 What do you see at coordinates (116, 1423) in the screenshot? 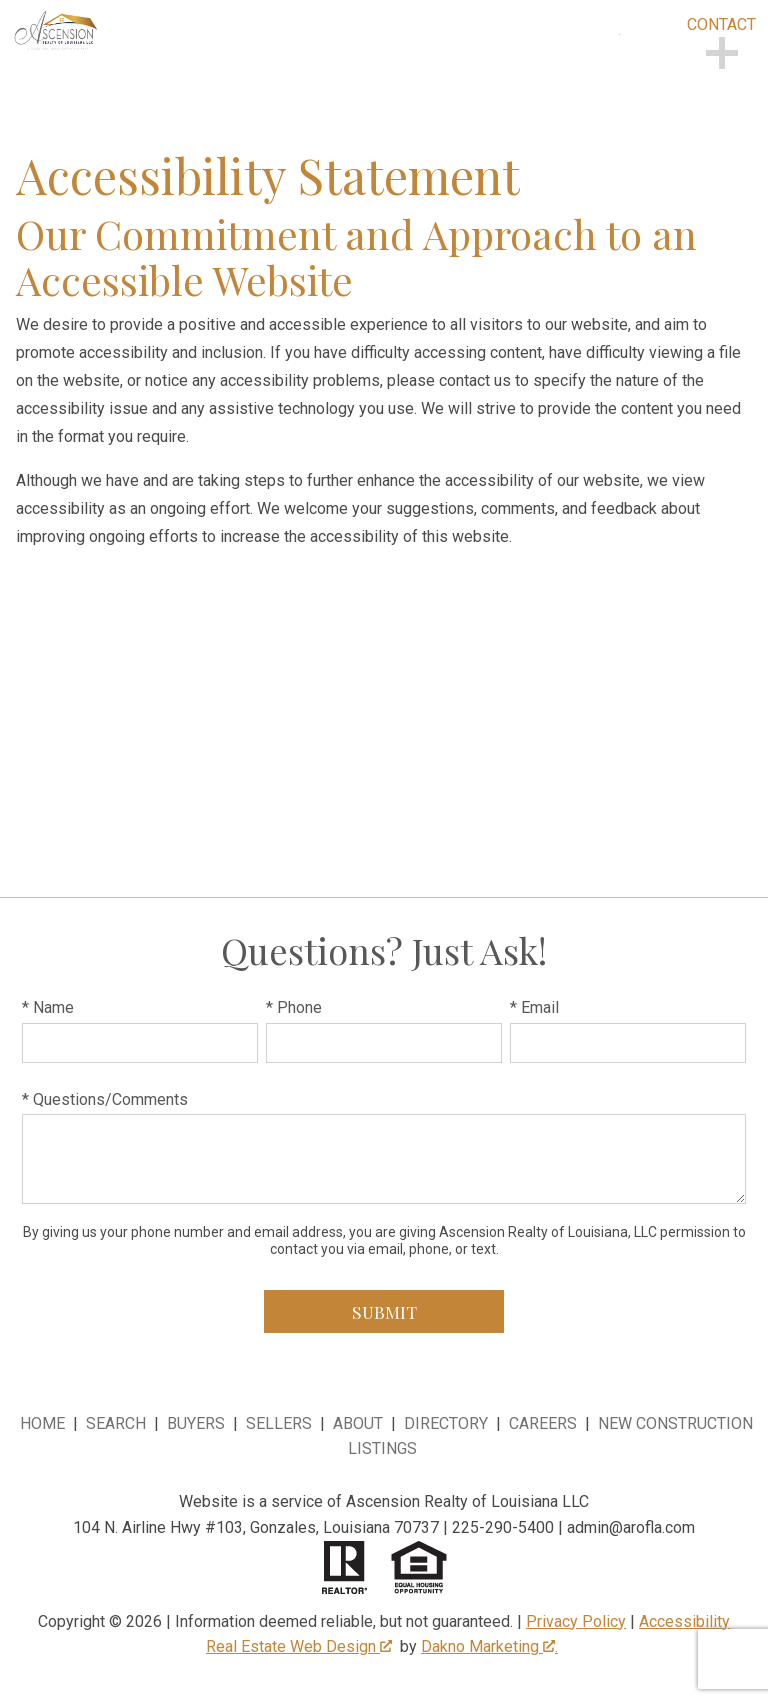
I see `Search` at bounding box center [116, 1423].